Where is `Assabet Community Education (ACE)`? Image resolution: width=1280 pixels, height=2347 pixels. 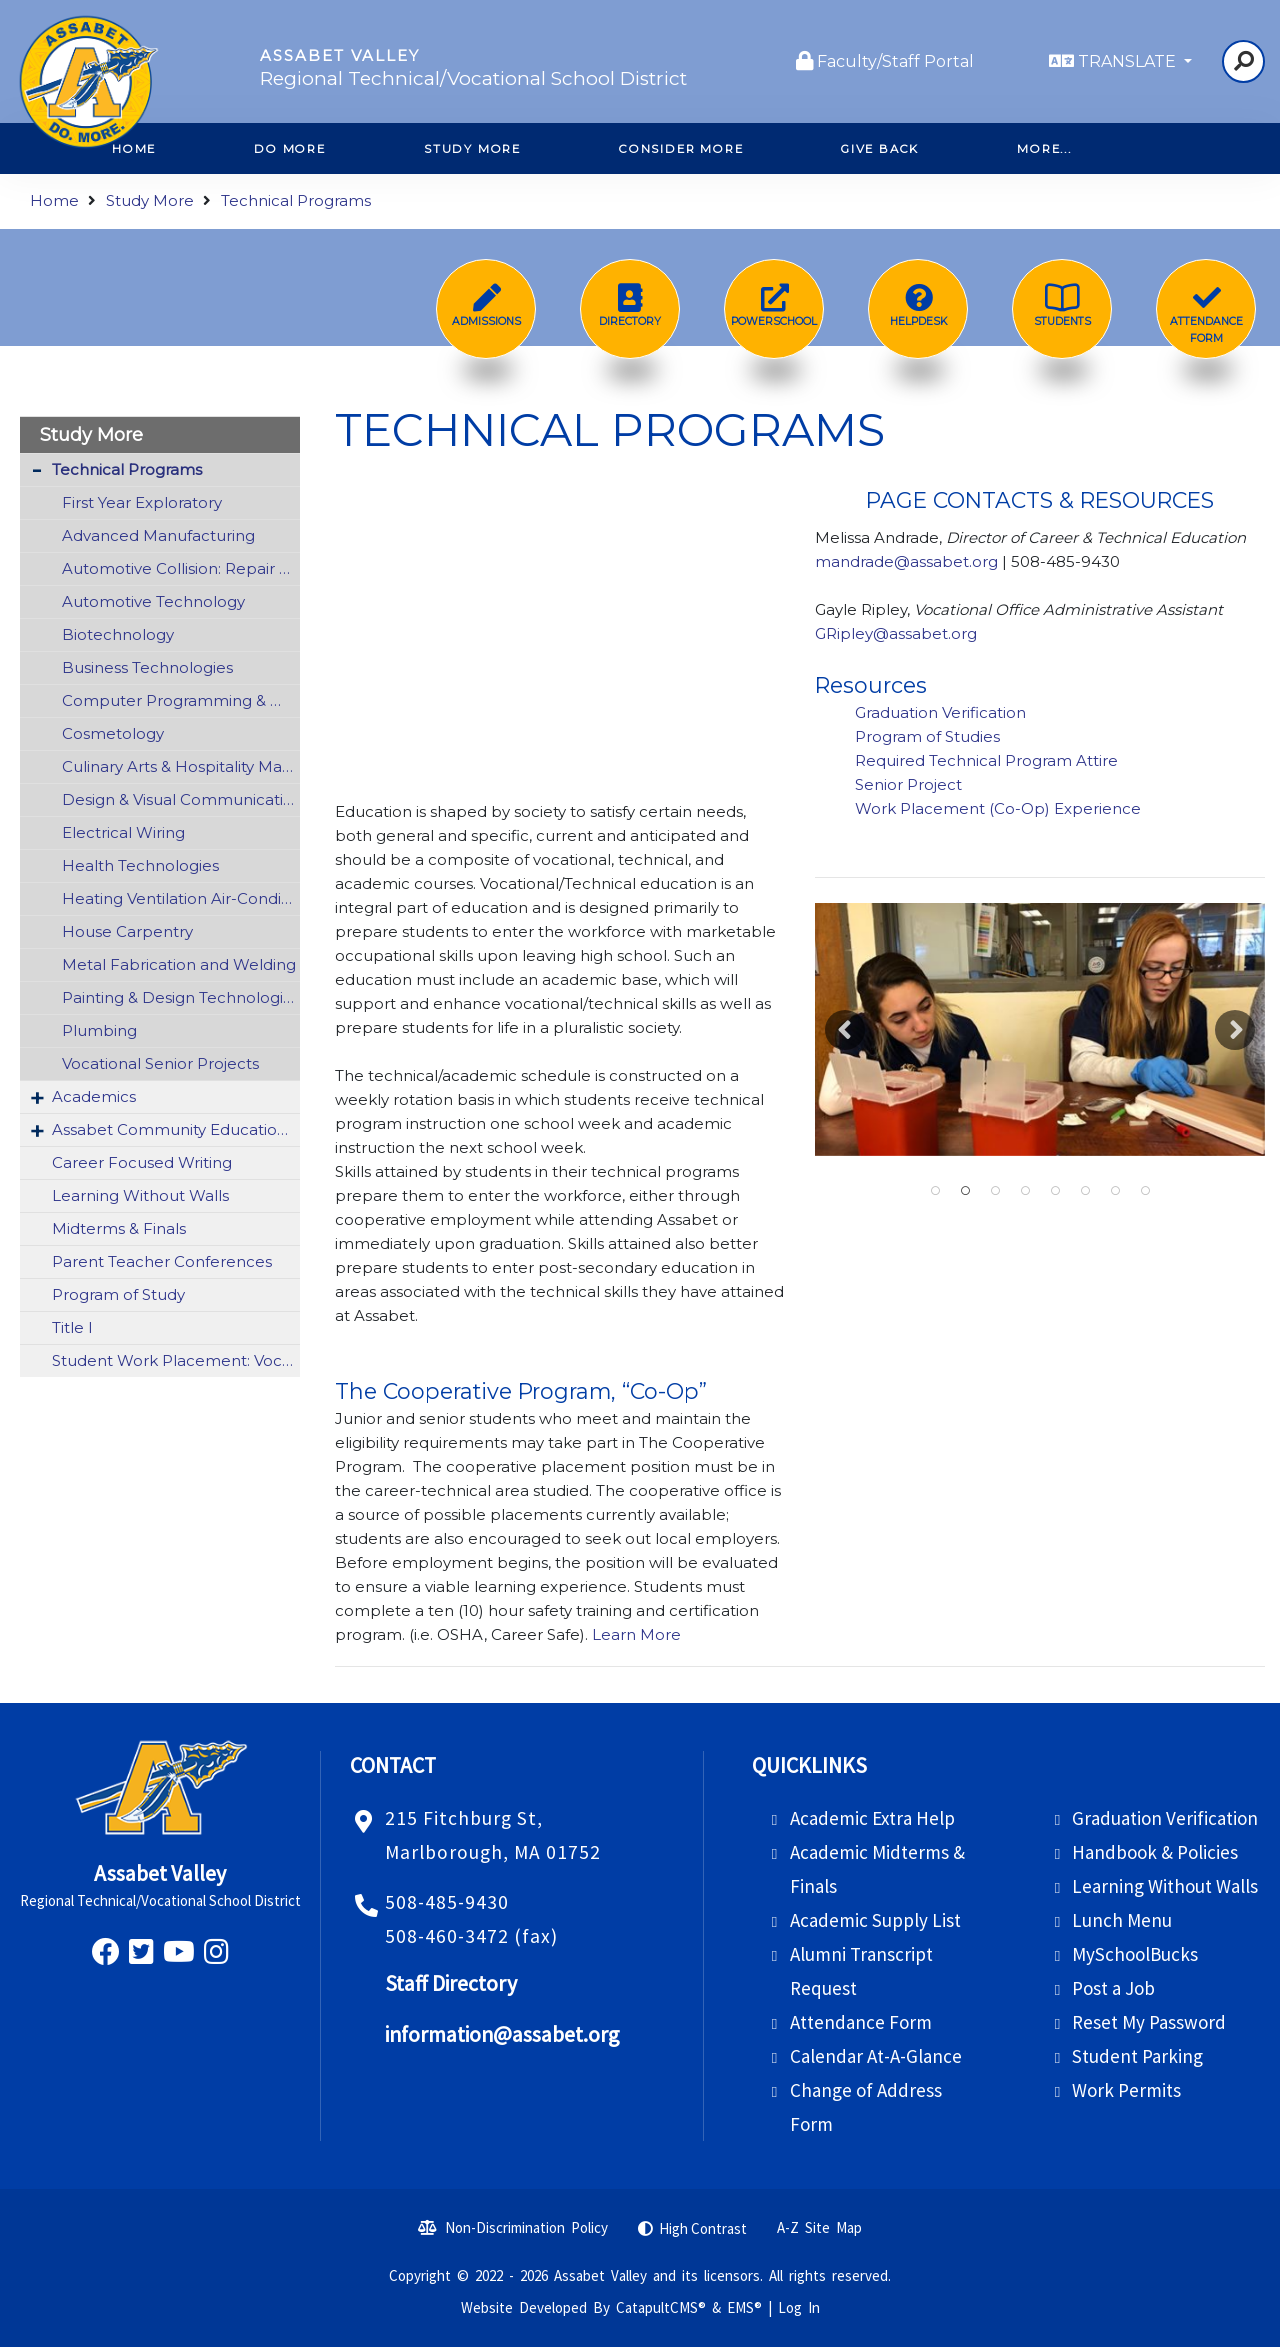
Assabet Community Education (ACE) is located at coordinates (176, 1129).